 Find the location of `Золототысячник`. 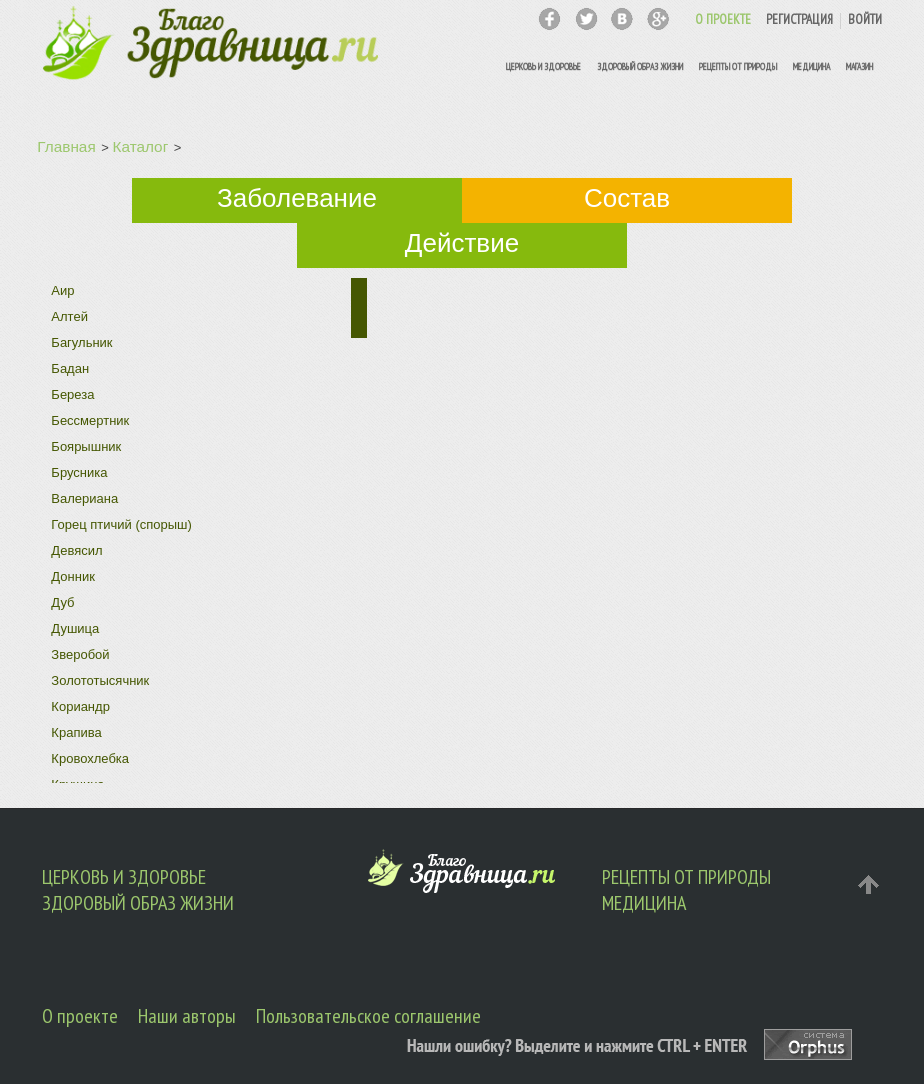

Золототысячник is located at coordinates (100, 680).